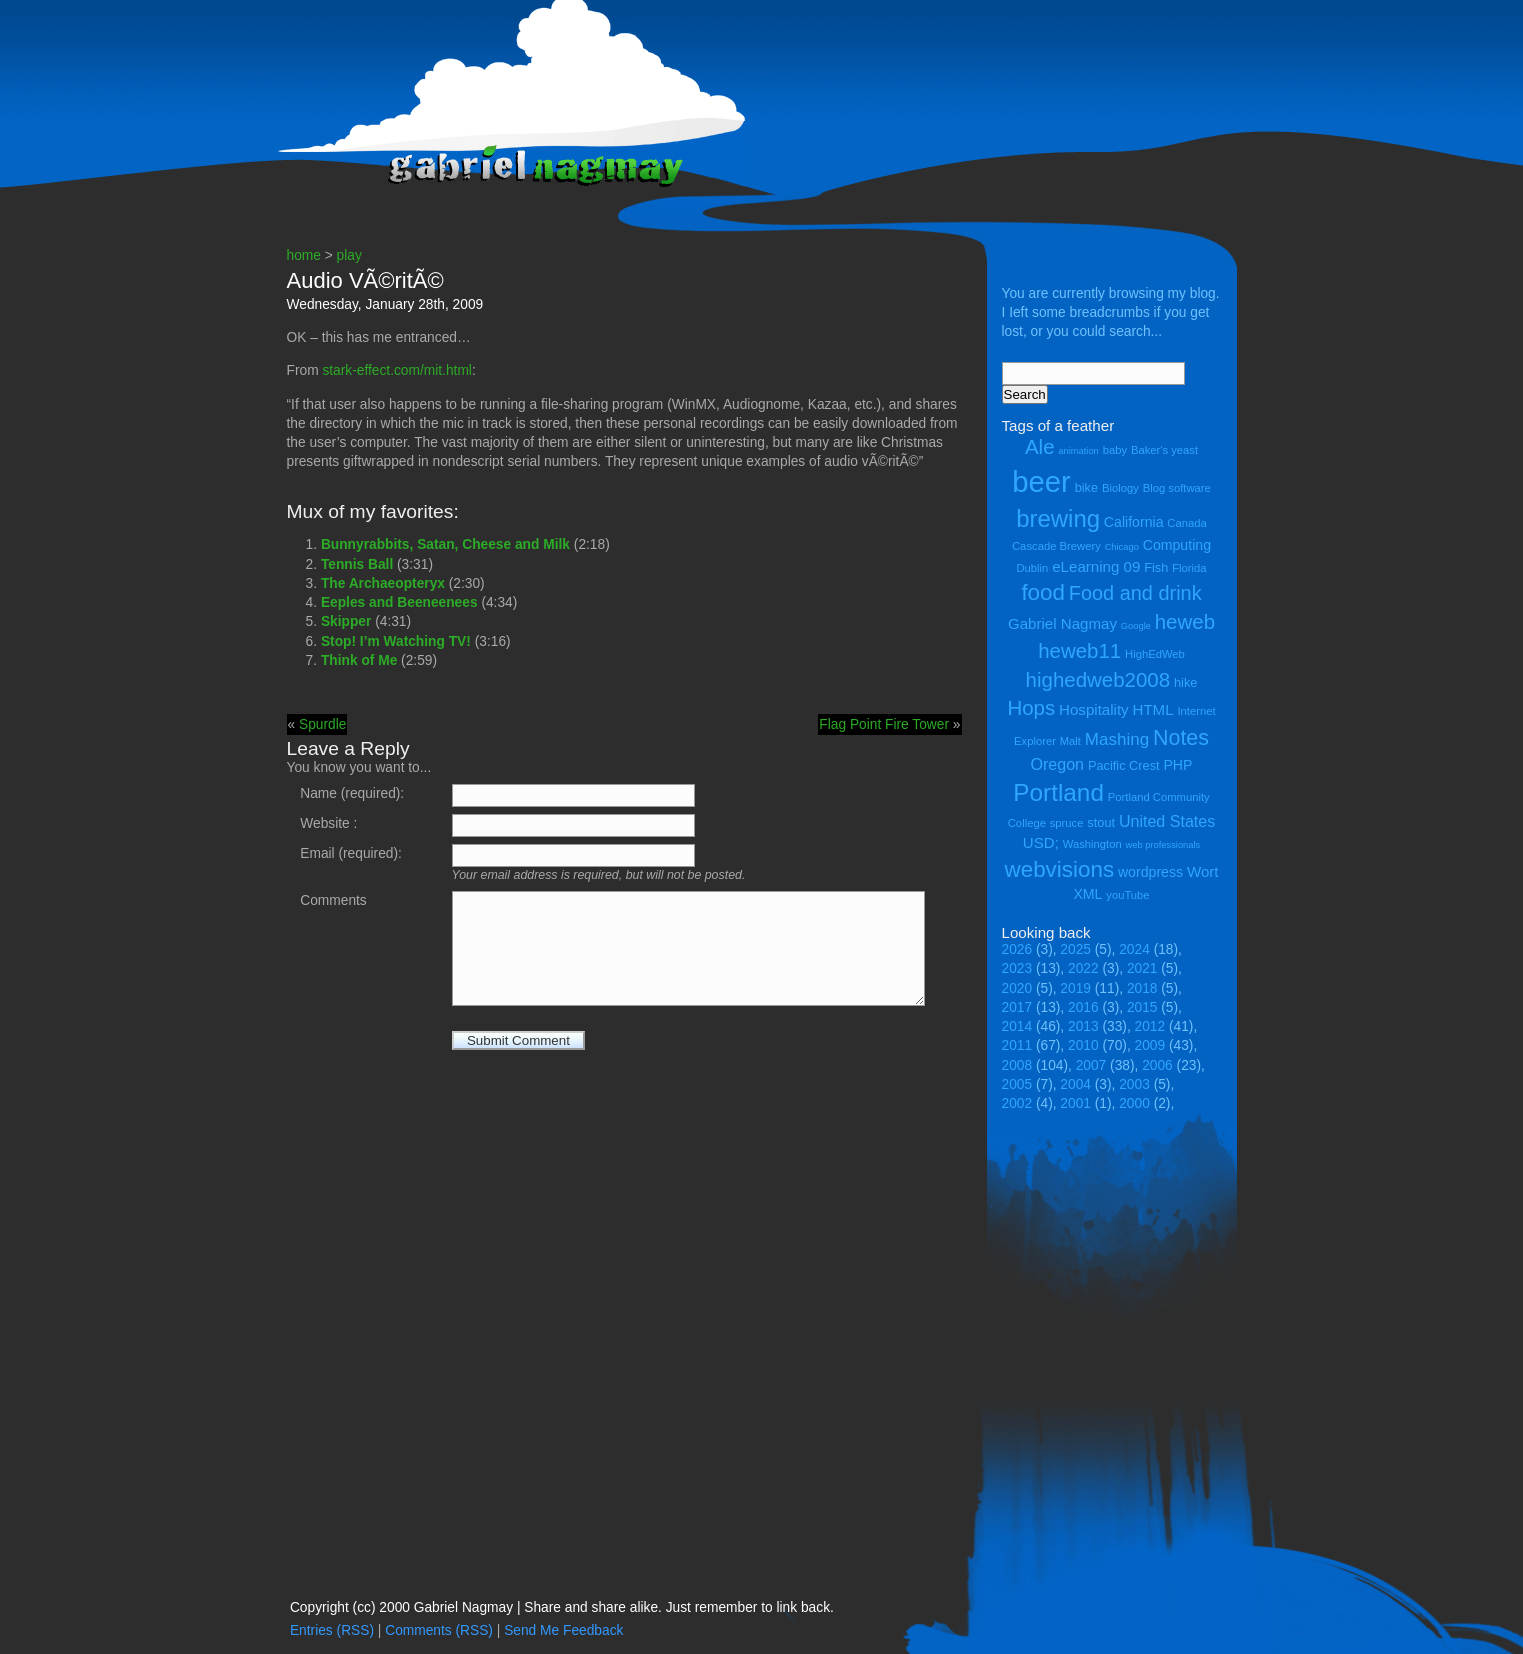 The image size is (1523, 1654). Describe the element at coordinates (1134, 1084) in the screenshot. I see `2003` at that location.